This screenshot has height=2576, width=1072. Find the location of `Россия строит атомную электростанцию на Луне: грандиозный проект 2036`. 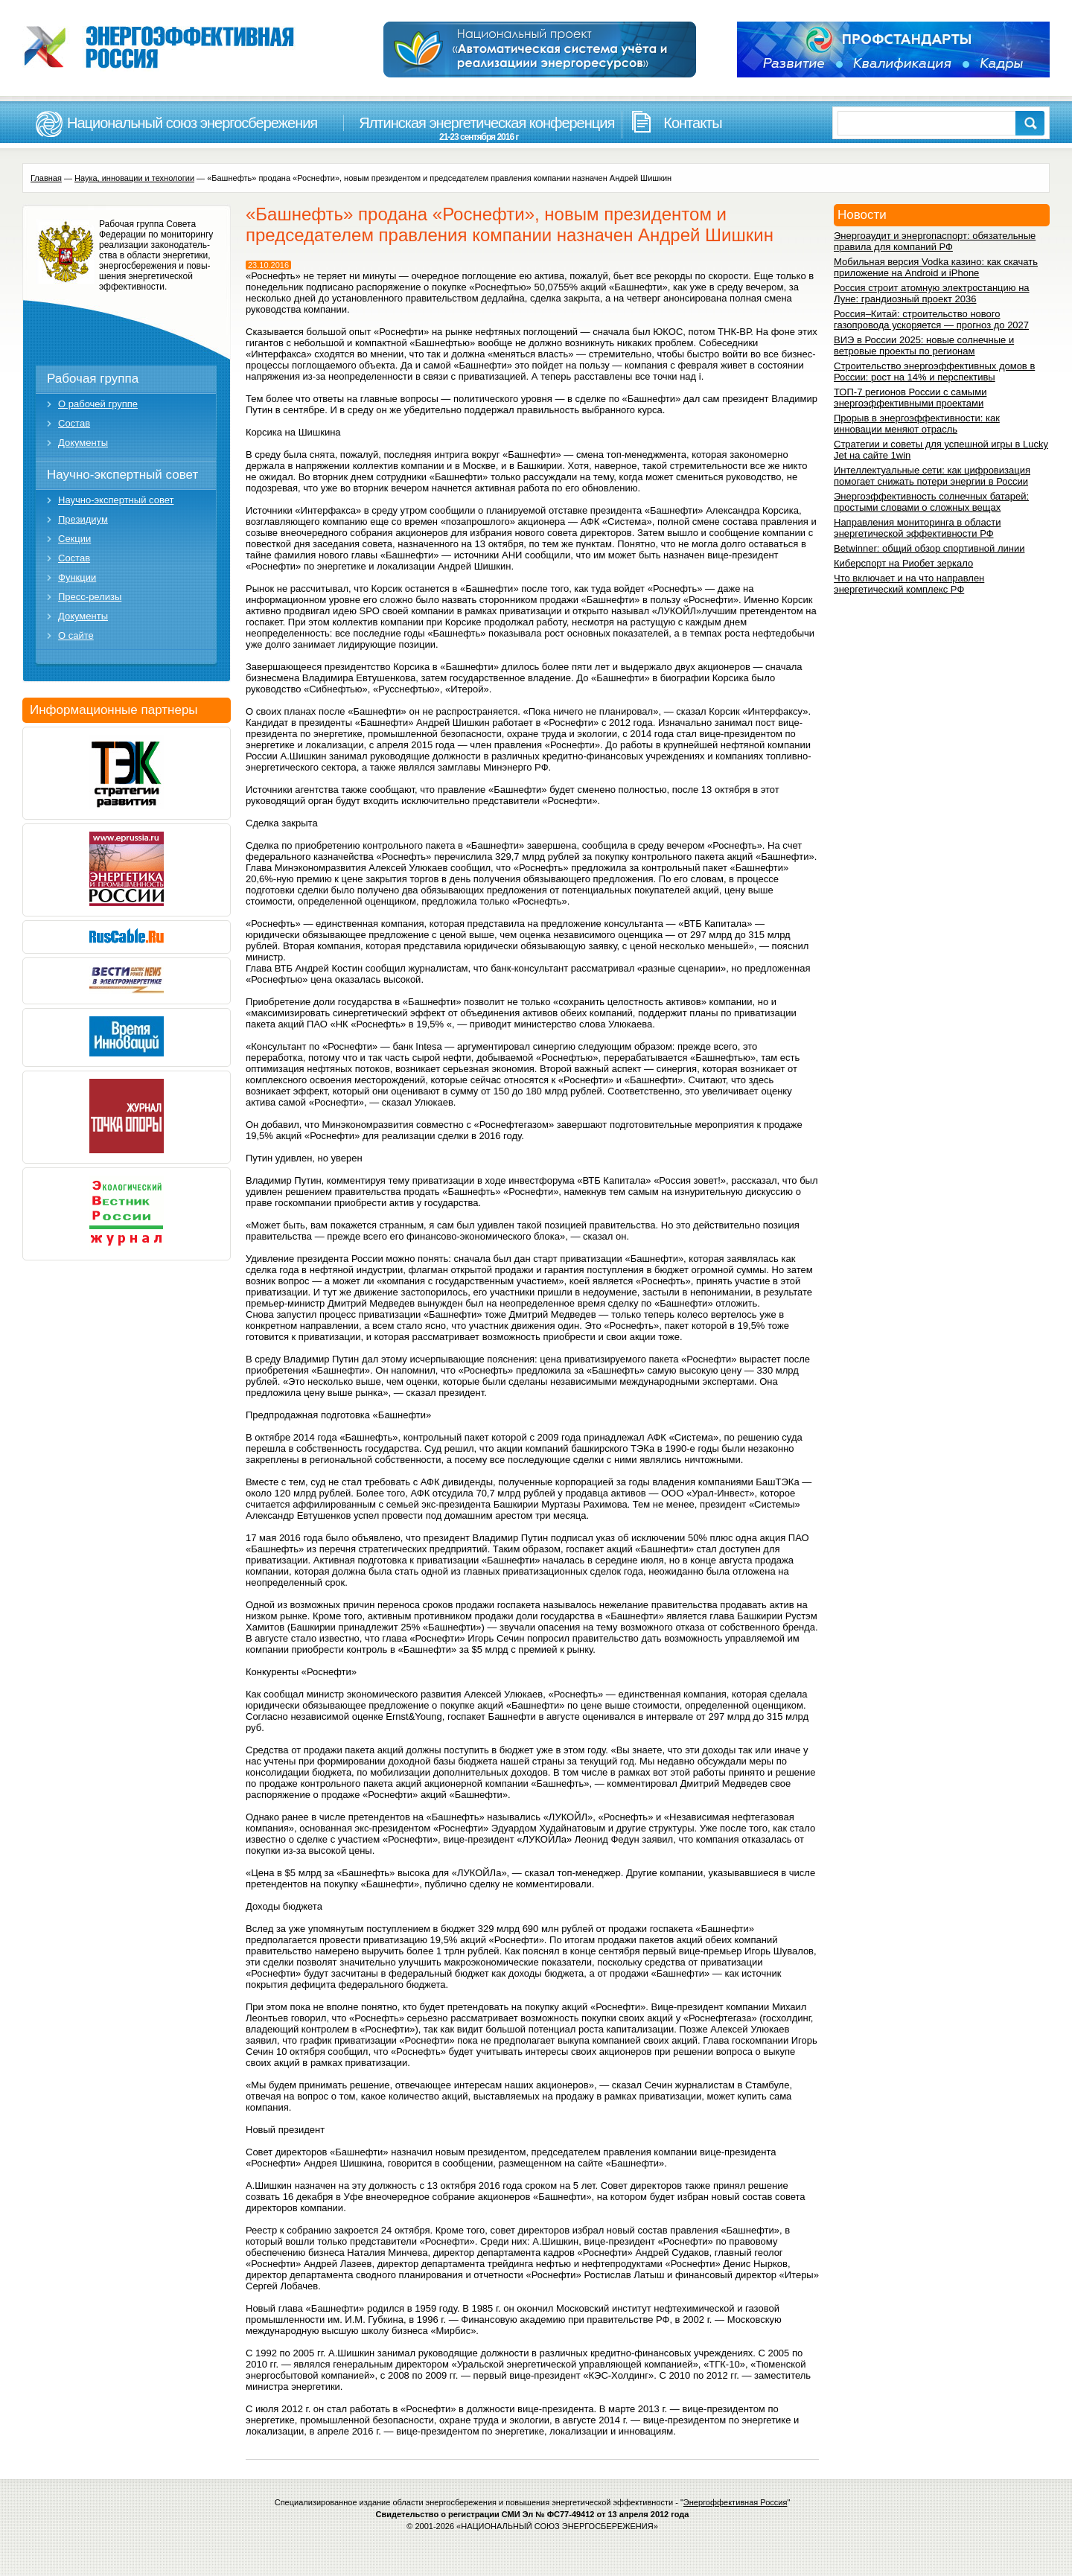

Россия строит атомную электростанцию на Луне: грандиозный проект 2036 is located at coordinates (932, 293).